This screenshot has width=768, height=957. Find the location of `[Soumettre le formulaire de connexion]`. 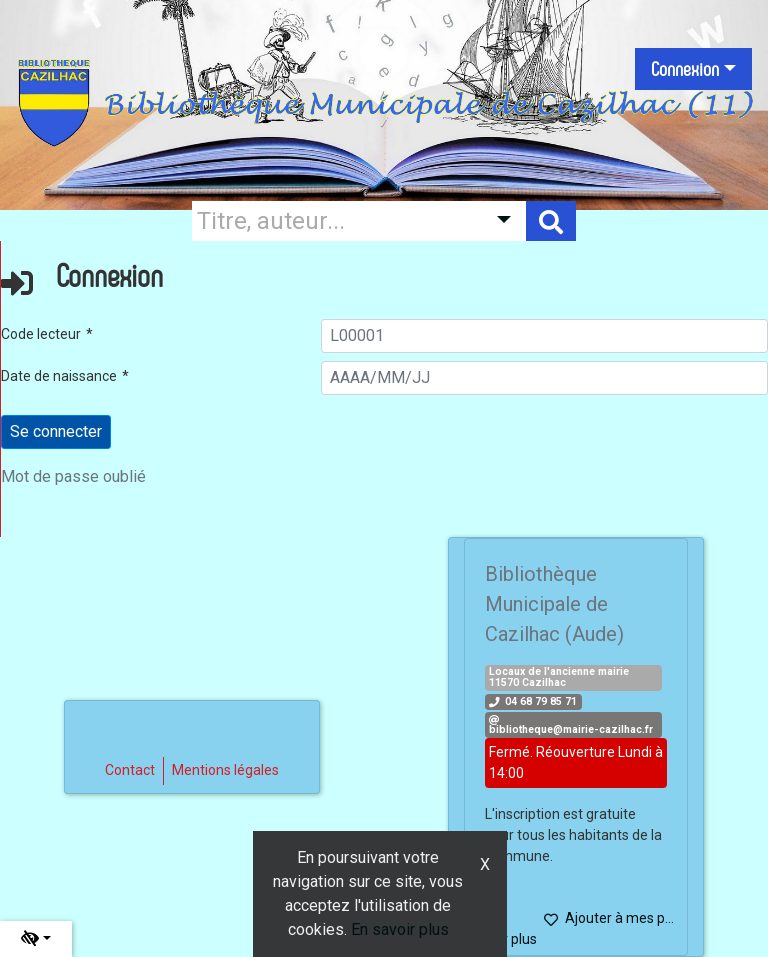

[Soumettre le formulaire de connexion] is located at coordinates (56, 432).